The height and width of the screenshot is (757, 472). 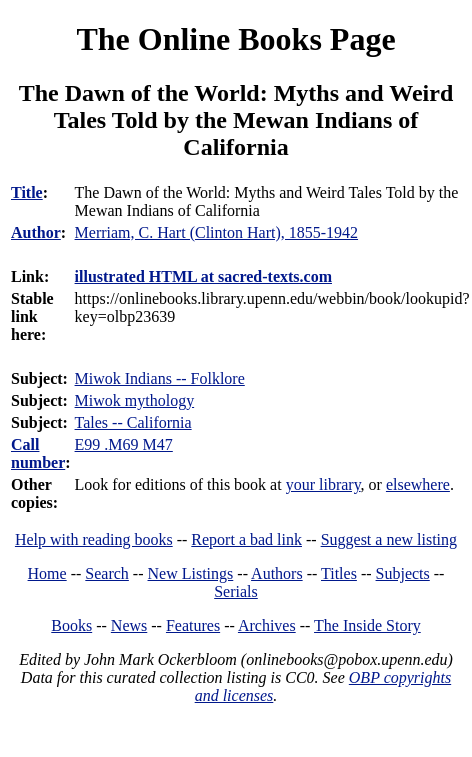 What do you see at coordinates (236, 591) in the screenshot?
I see `Serials` at bounding box center [236, 591].